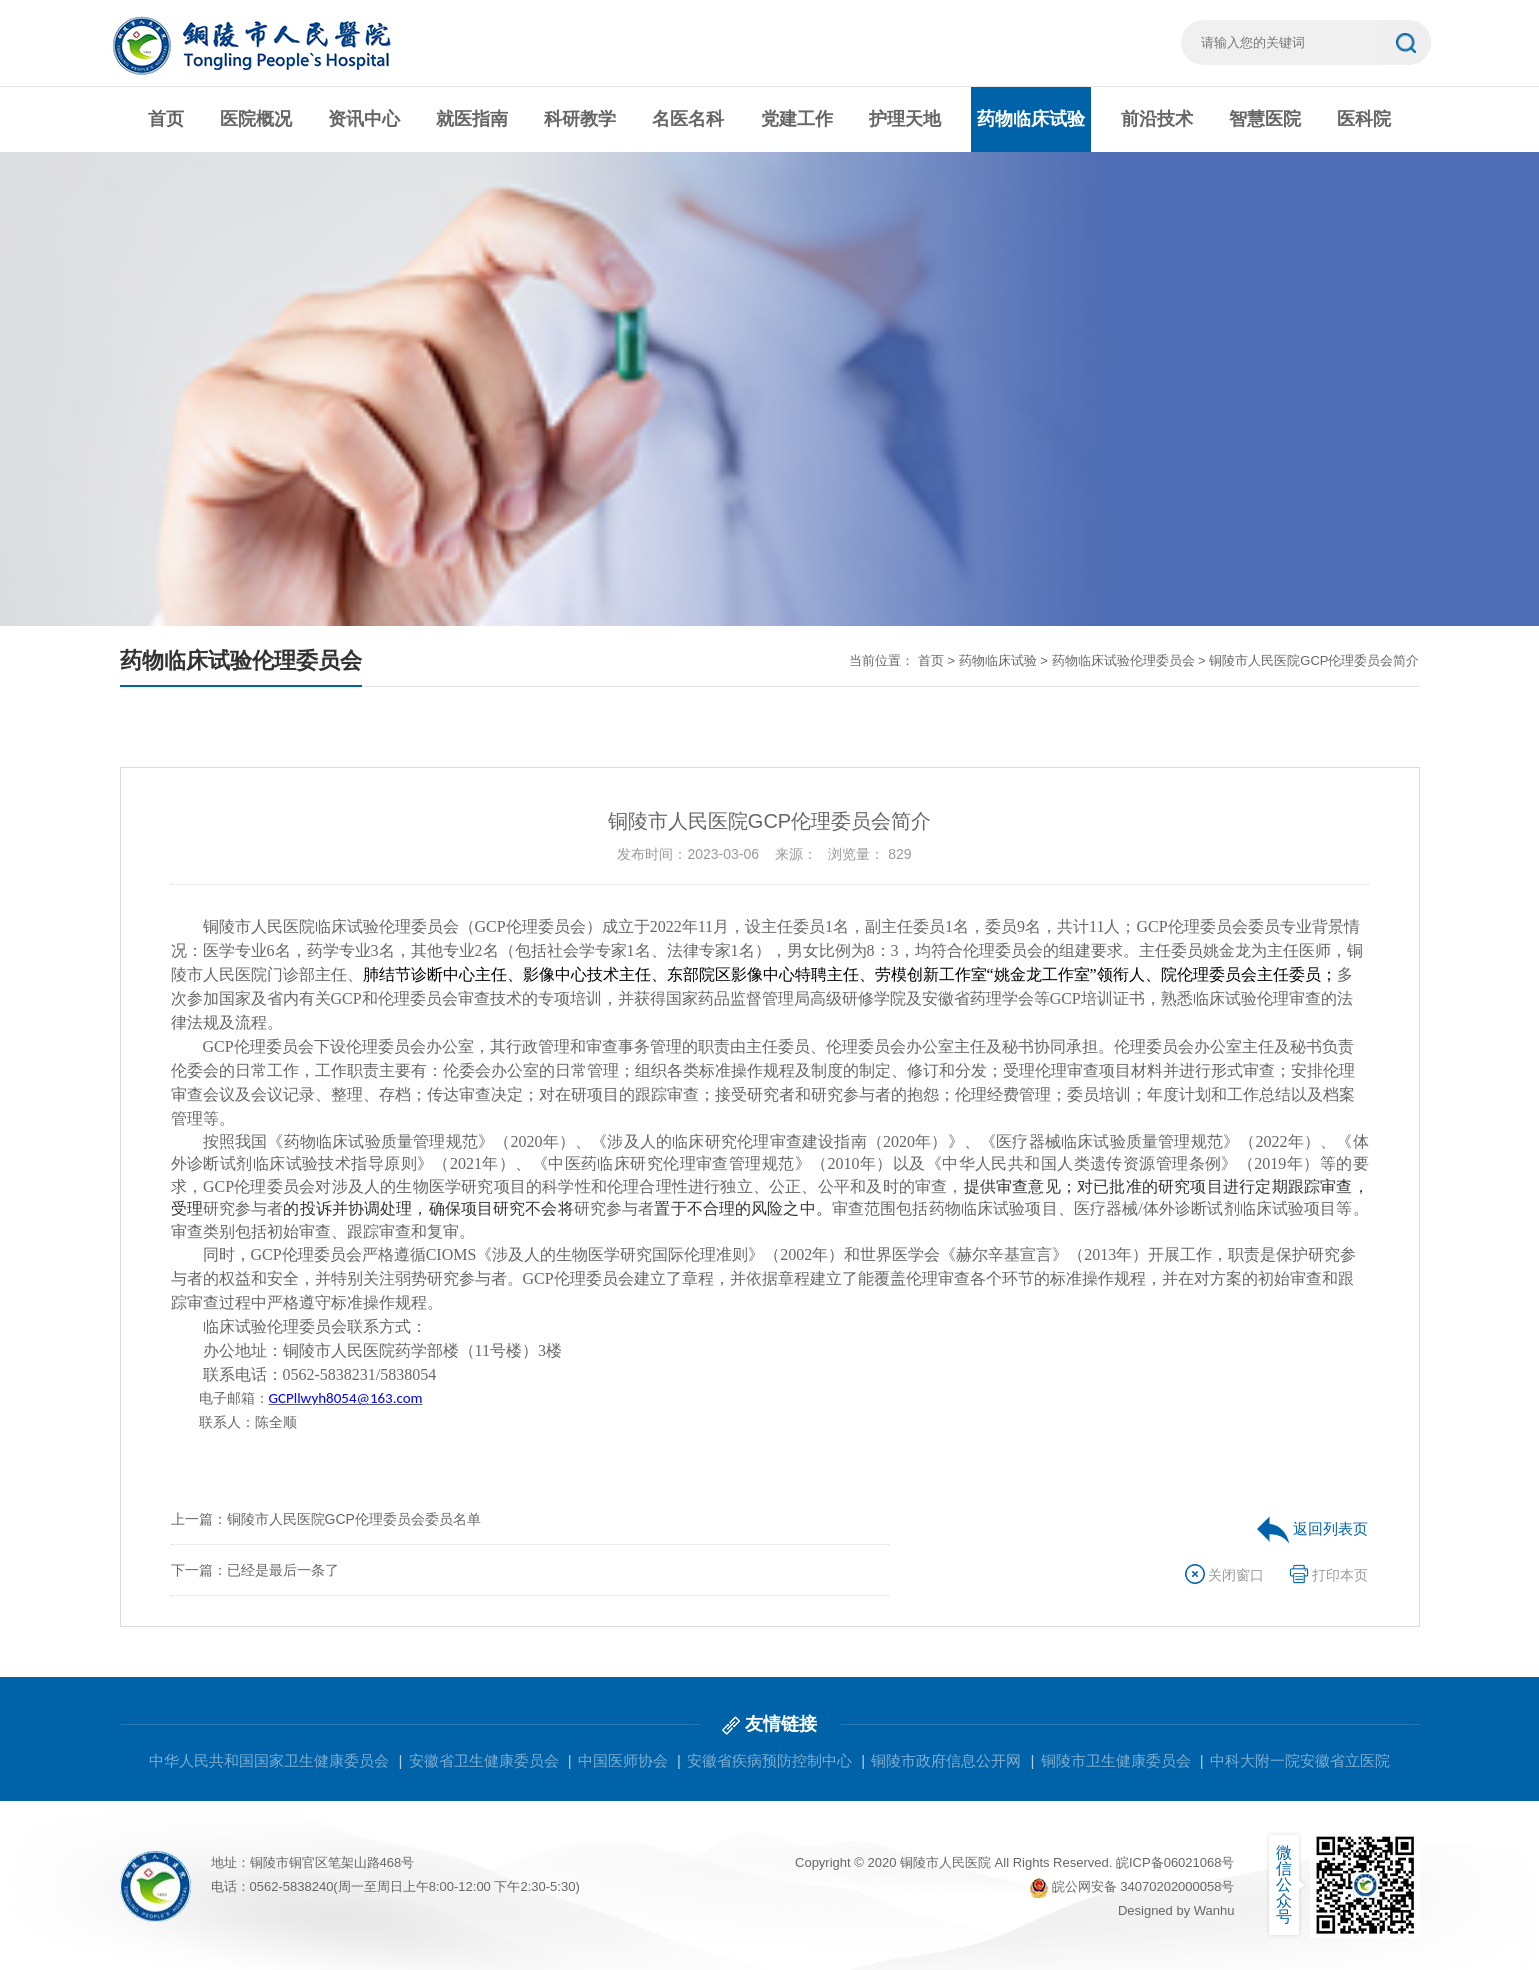 This screenshot has height=1970, width=1539. What do you see at coordinates (797, 119) in the screenshot?
I see `党建工作` at bounding box center [797, 119].